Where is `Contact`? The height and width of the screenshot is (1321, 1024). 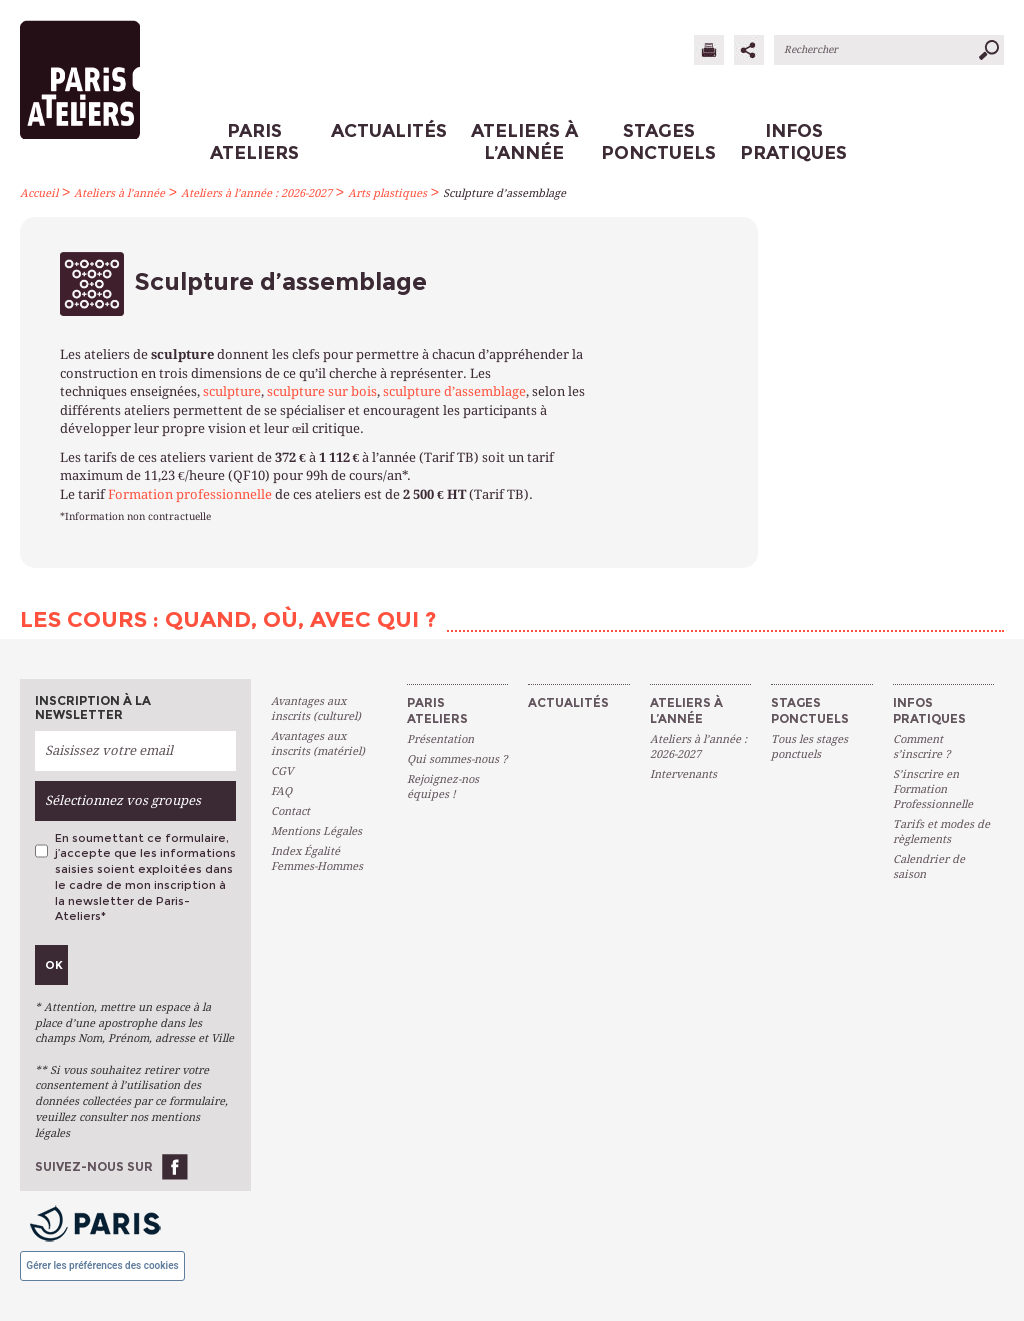
Contact is located at coordinates (290, 811).